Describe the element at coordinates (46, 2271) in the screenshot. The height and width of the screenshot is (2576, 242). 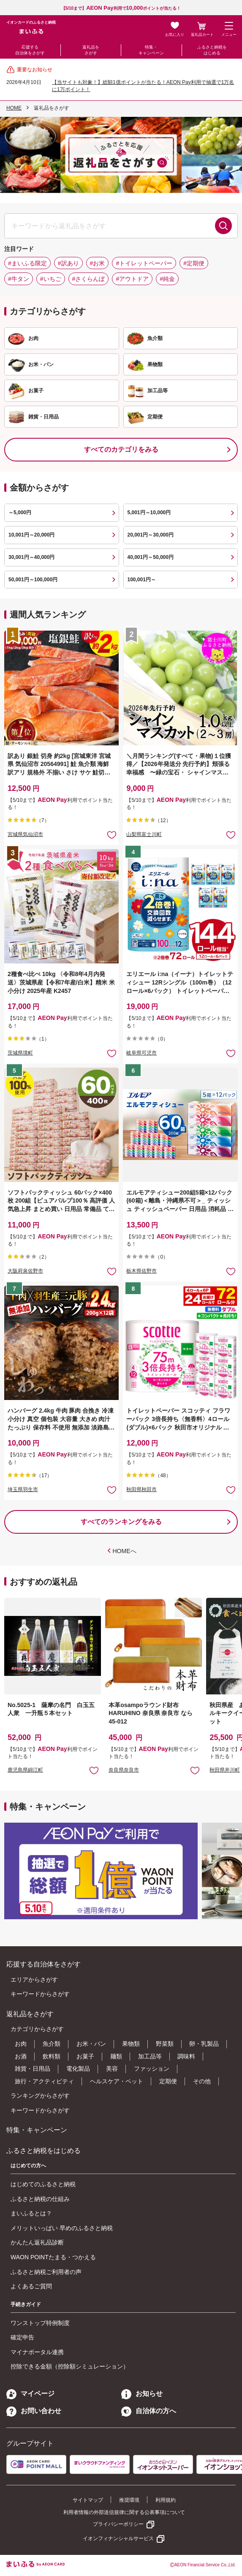
I see `ふるさと納税ご利用者の声` at that location.